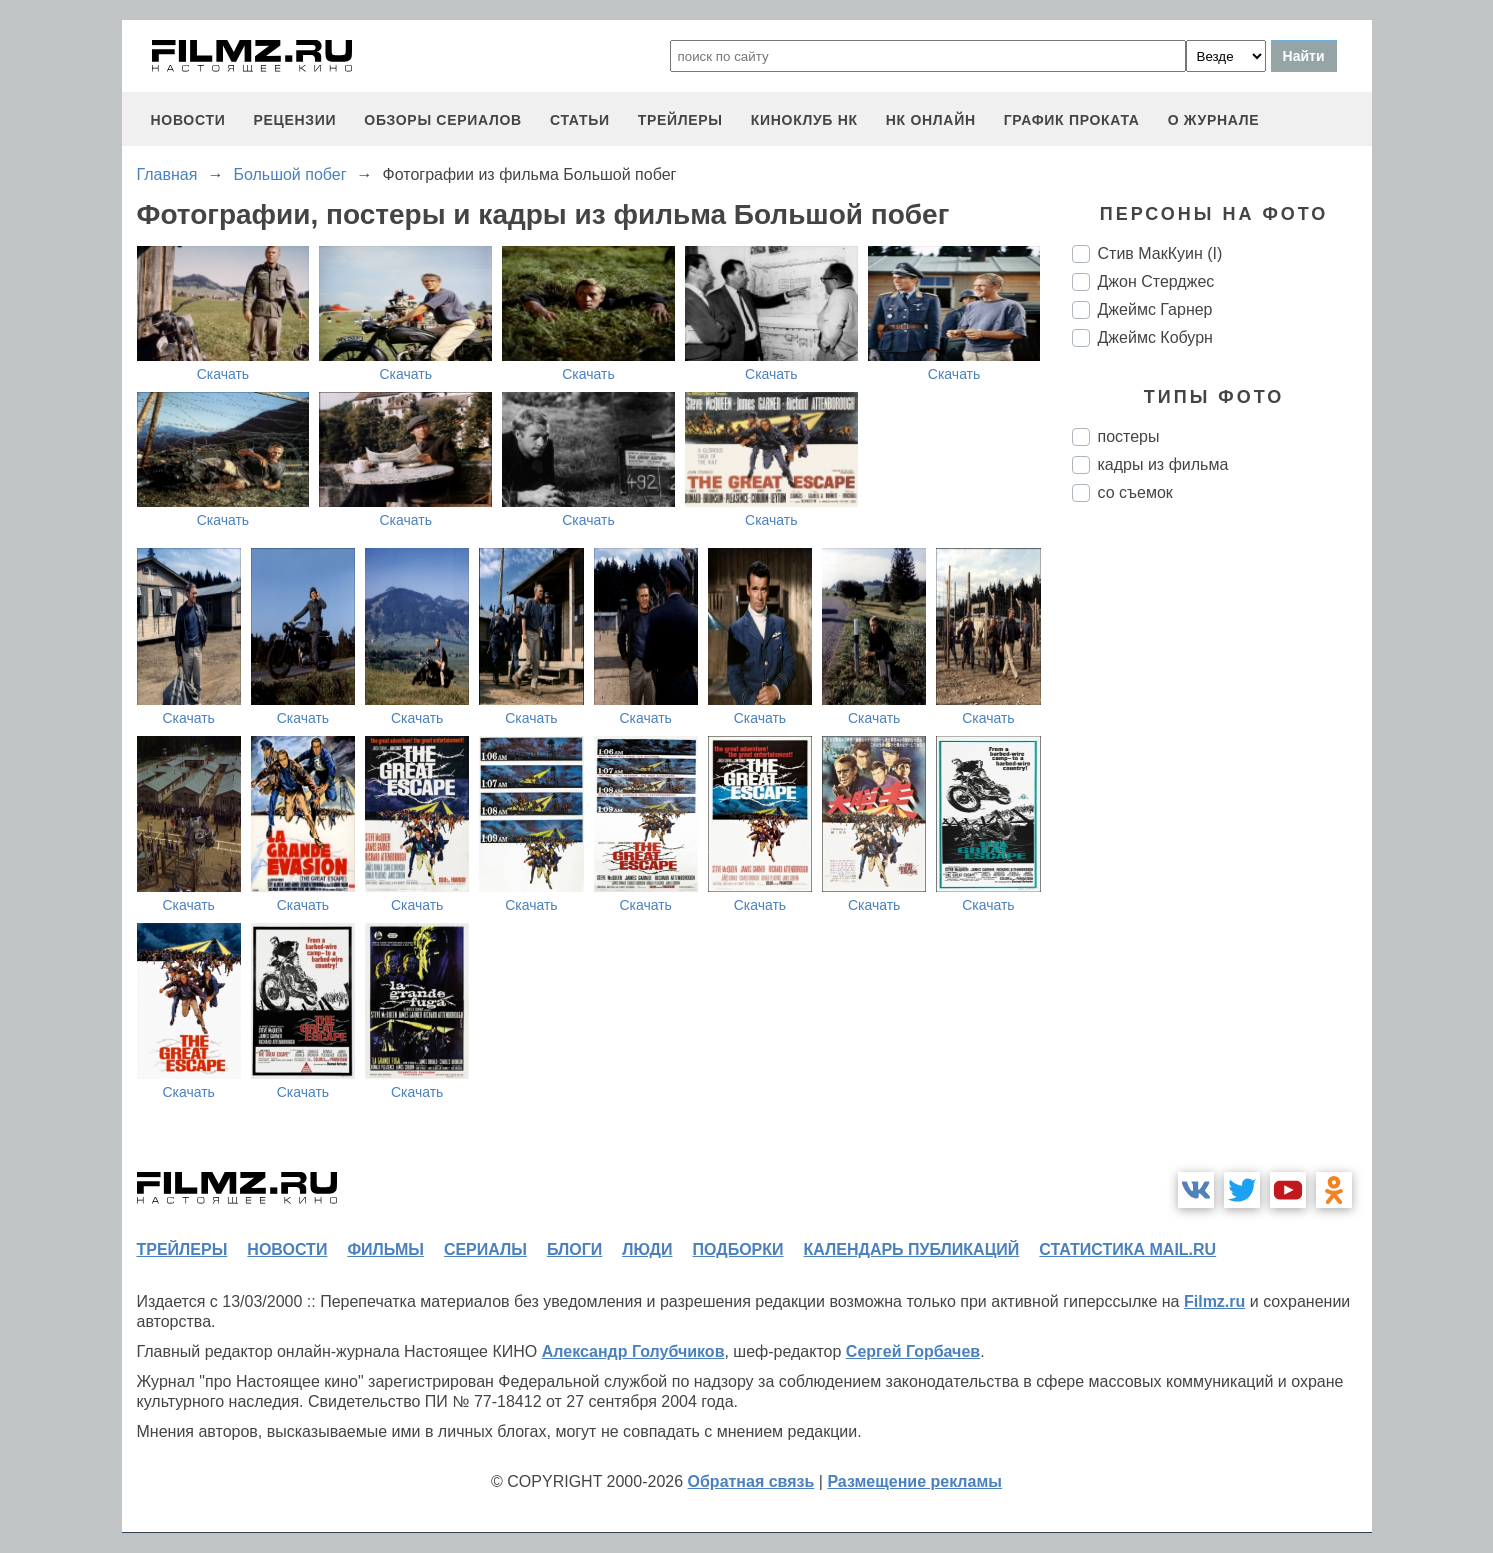 The height and width of the screenshot is (1553, 1493). Describe the element at coordinates (804, 120) in the screenshot. I see `киноклуб НК` at that location.